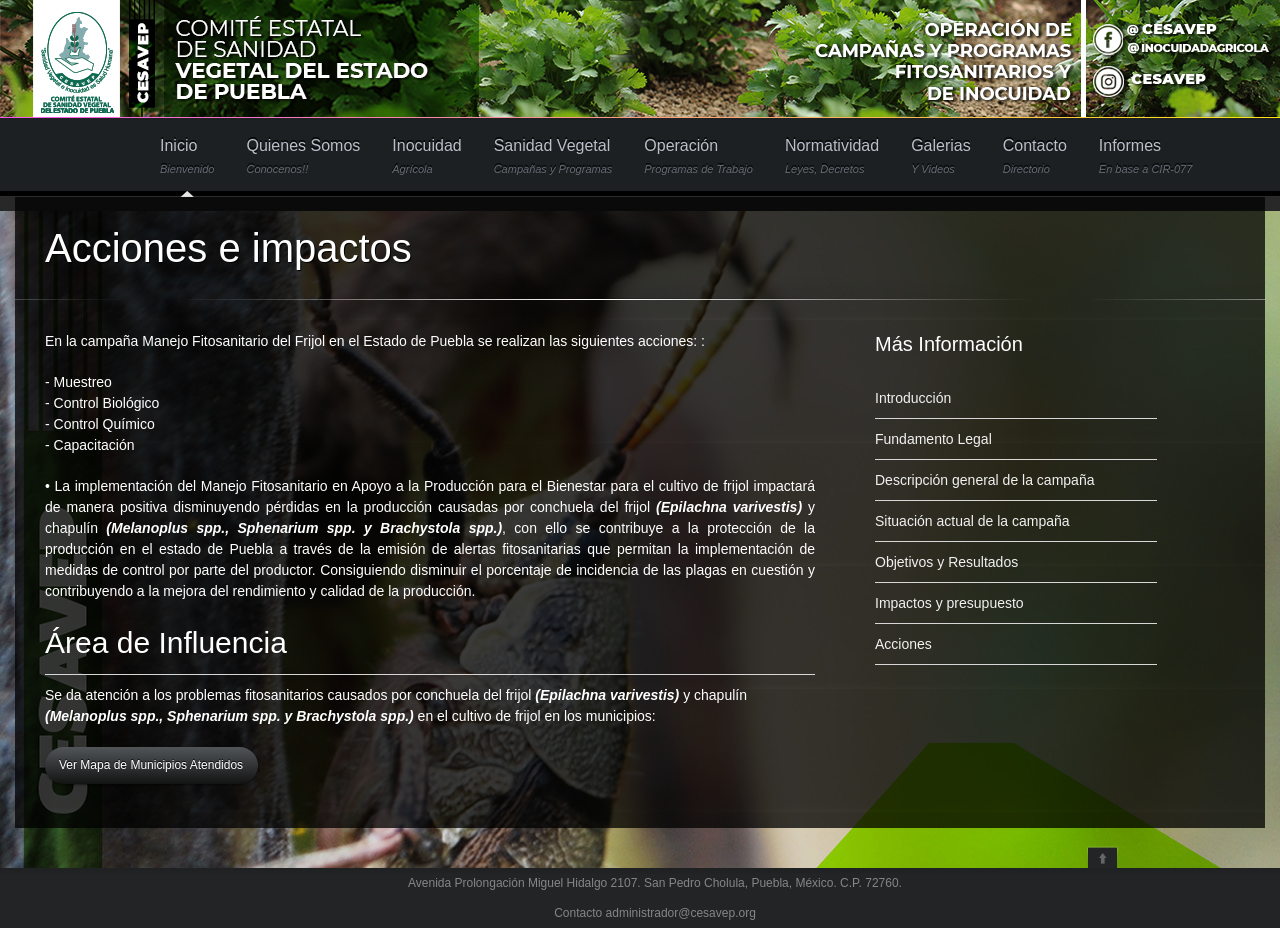 This screenshot has width=1280, height=928. What do you see at coordinates (698, 156) in the screenshot?
I see `Operación` at bounding box center [698, 156].